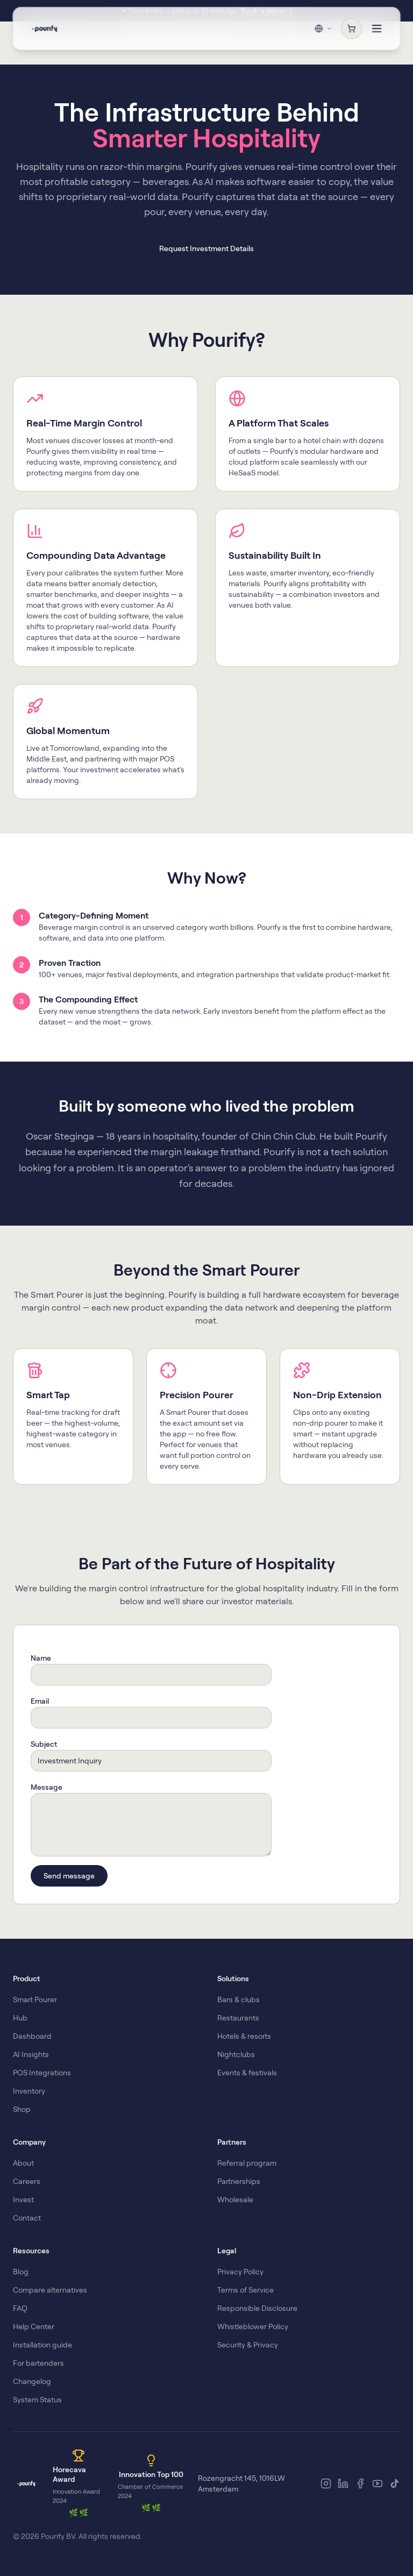  I want to click on Subject, so click(44, 1744).